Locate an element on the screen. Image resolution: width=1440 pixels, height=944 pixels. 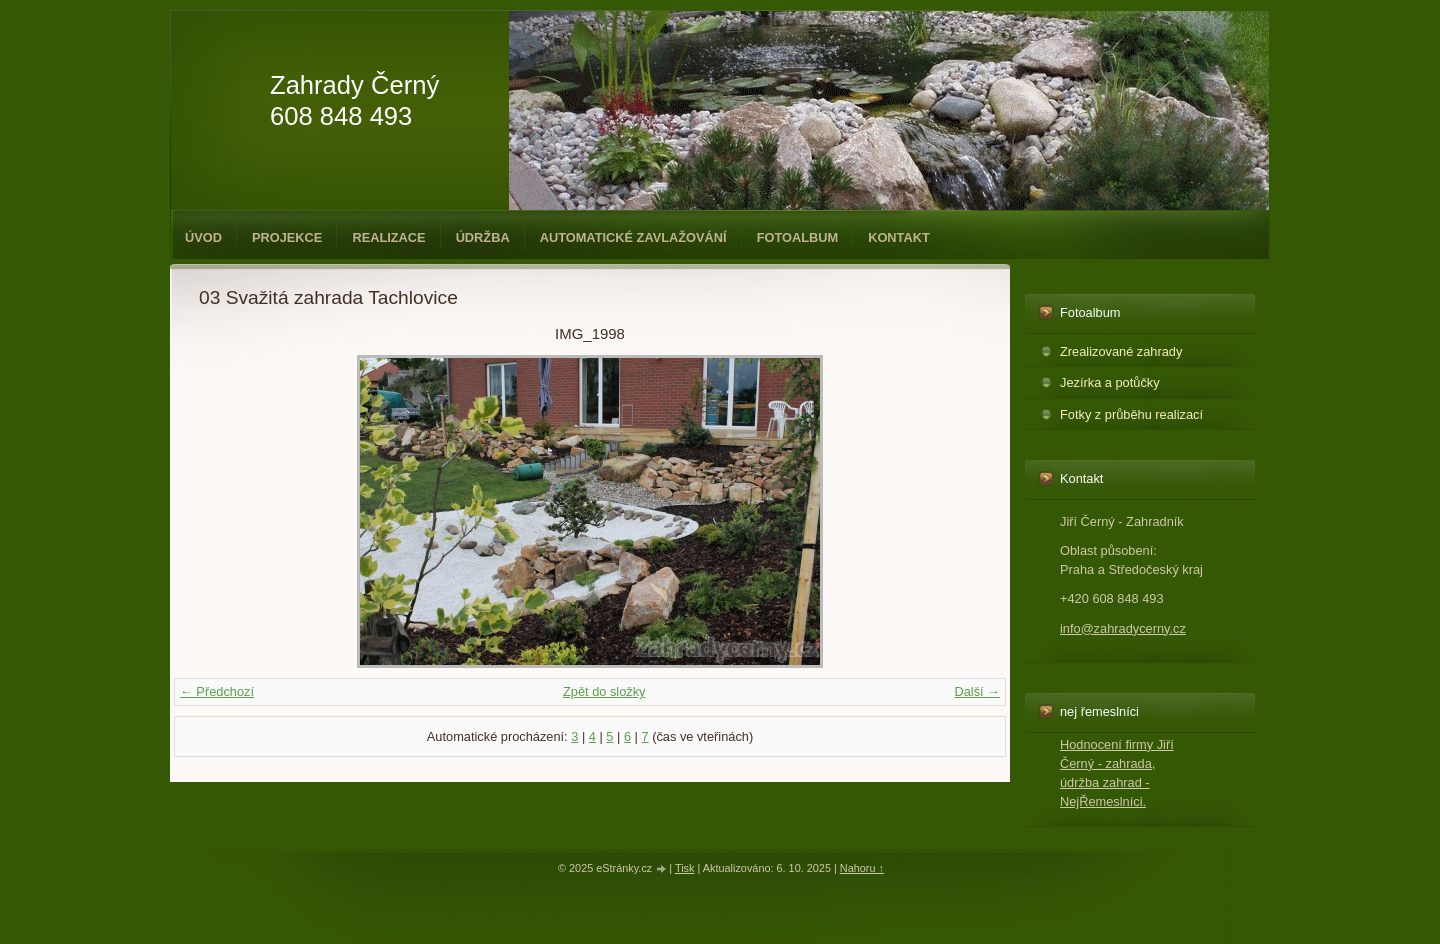
Údržba is located at coordinates (483, 237).